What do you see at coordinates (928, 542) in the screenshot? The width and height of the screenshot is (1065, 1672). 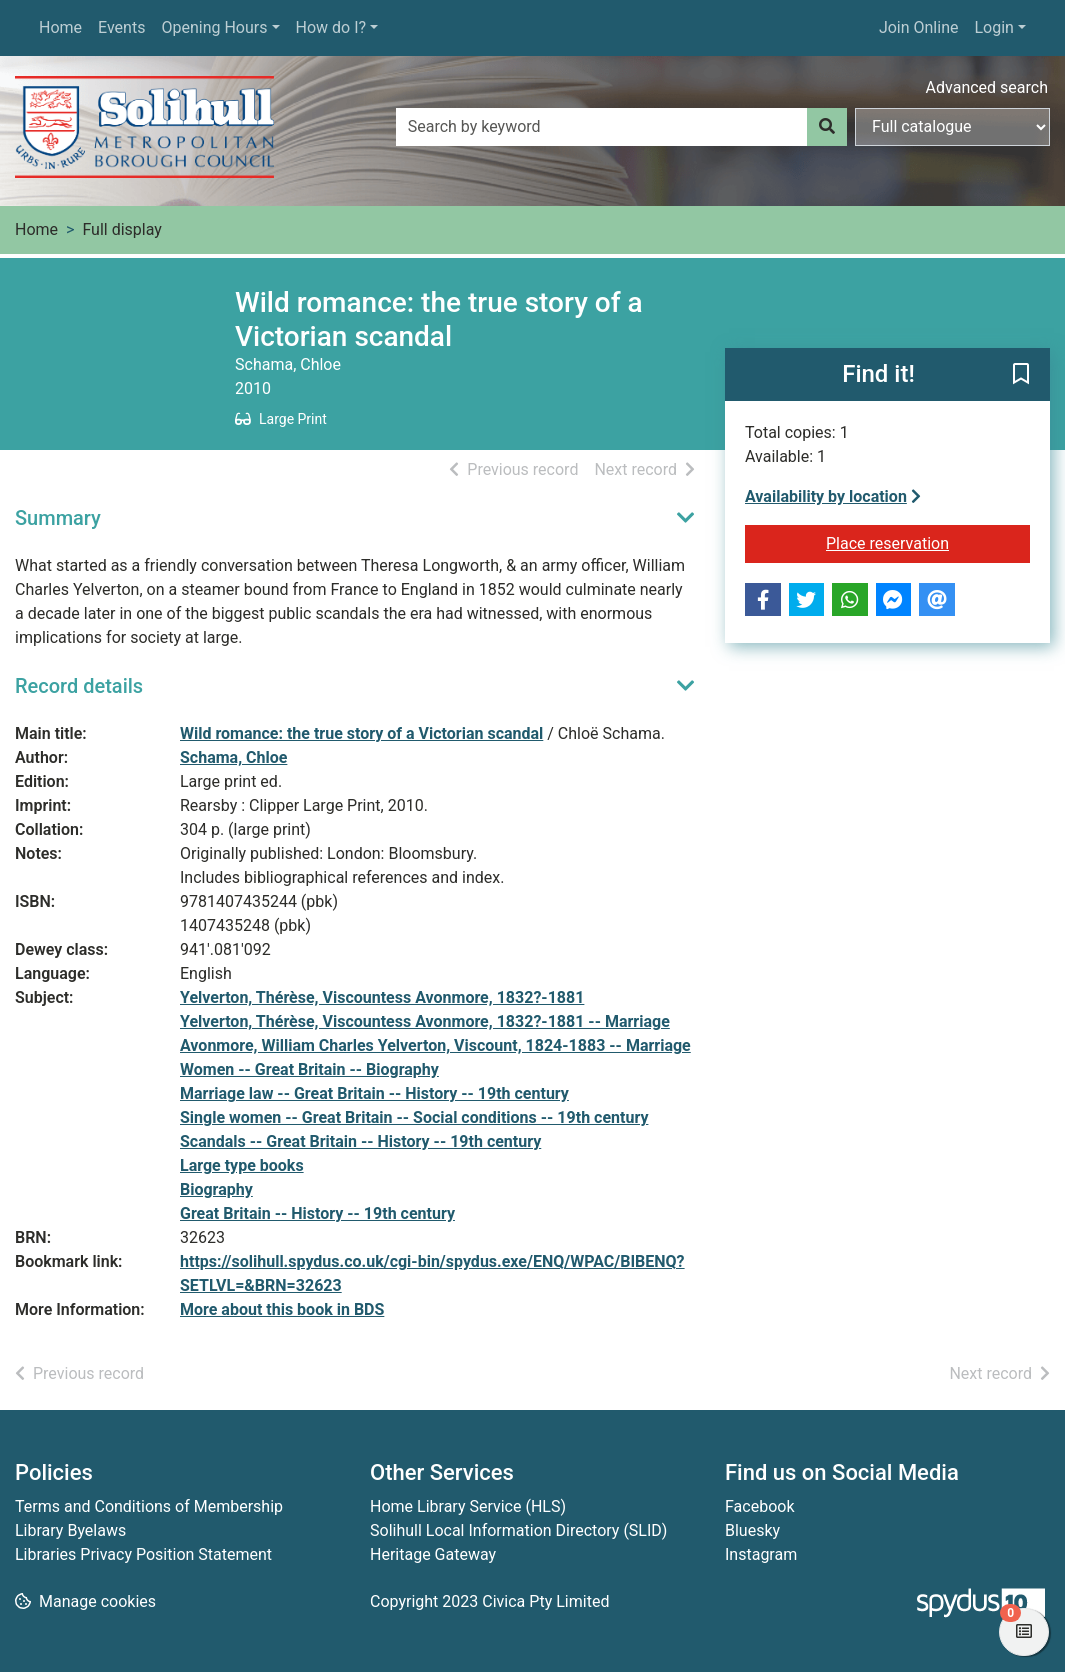 I see `Place reservation [button]` at bounding box center [928, 542].